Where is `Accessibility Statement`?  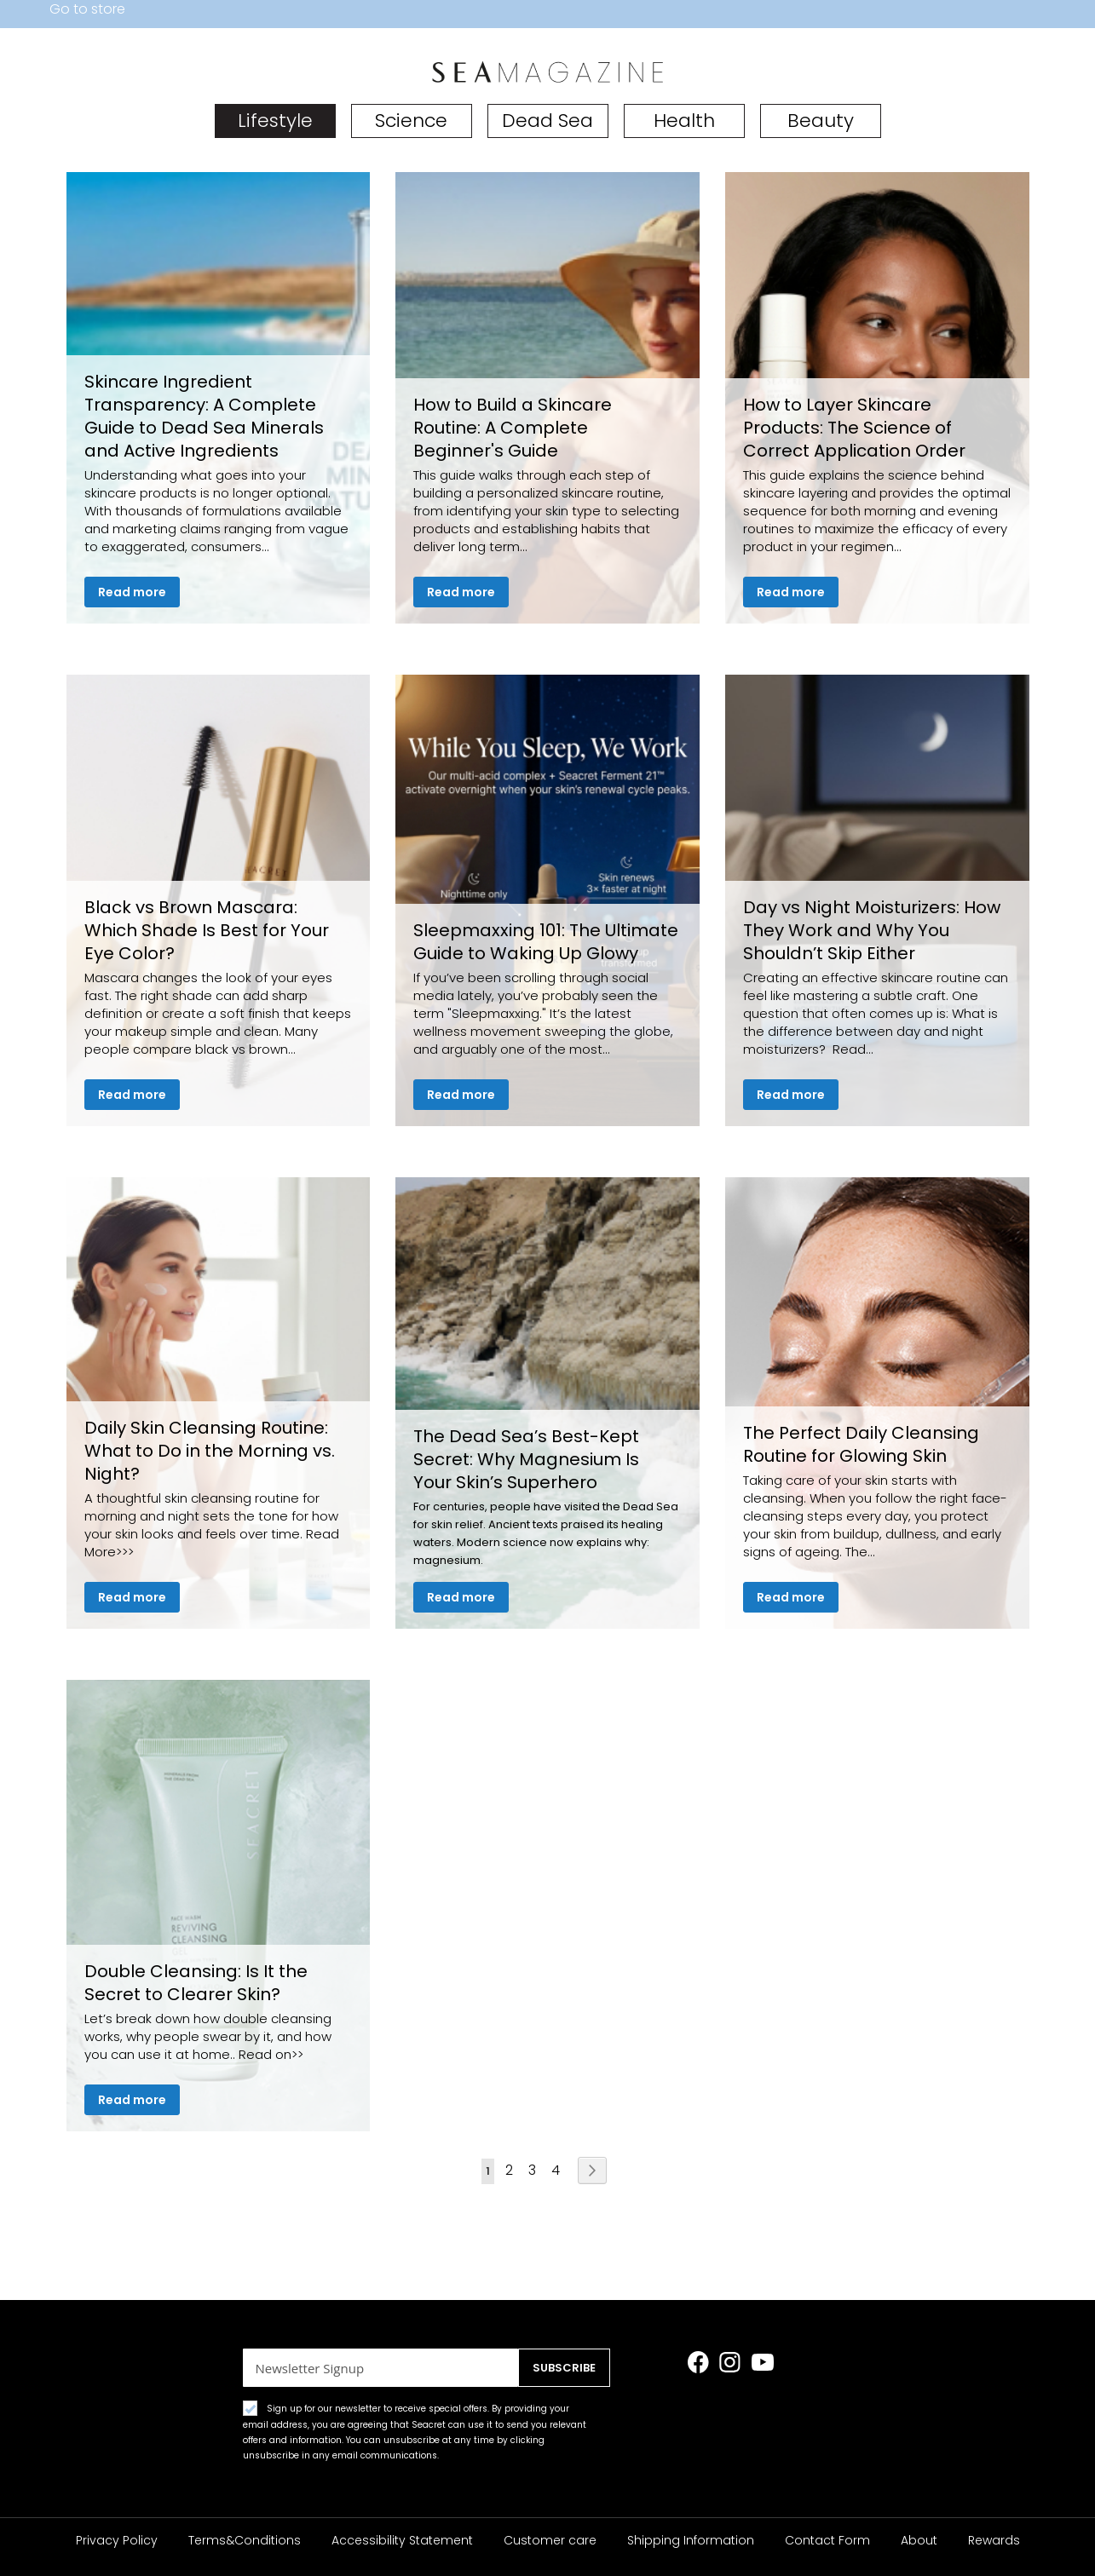 Accessibility Statement is located at coordinates (402, 2540).